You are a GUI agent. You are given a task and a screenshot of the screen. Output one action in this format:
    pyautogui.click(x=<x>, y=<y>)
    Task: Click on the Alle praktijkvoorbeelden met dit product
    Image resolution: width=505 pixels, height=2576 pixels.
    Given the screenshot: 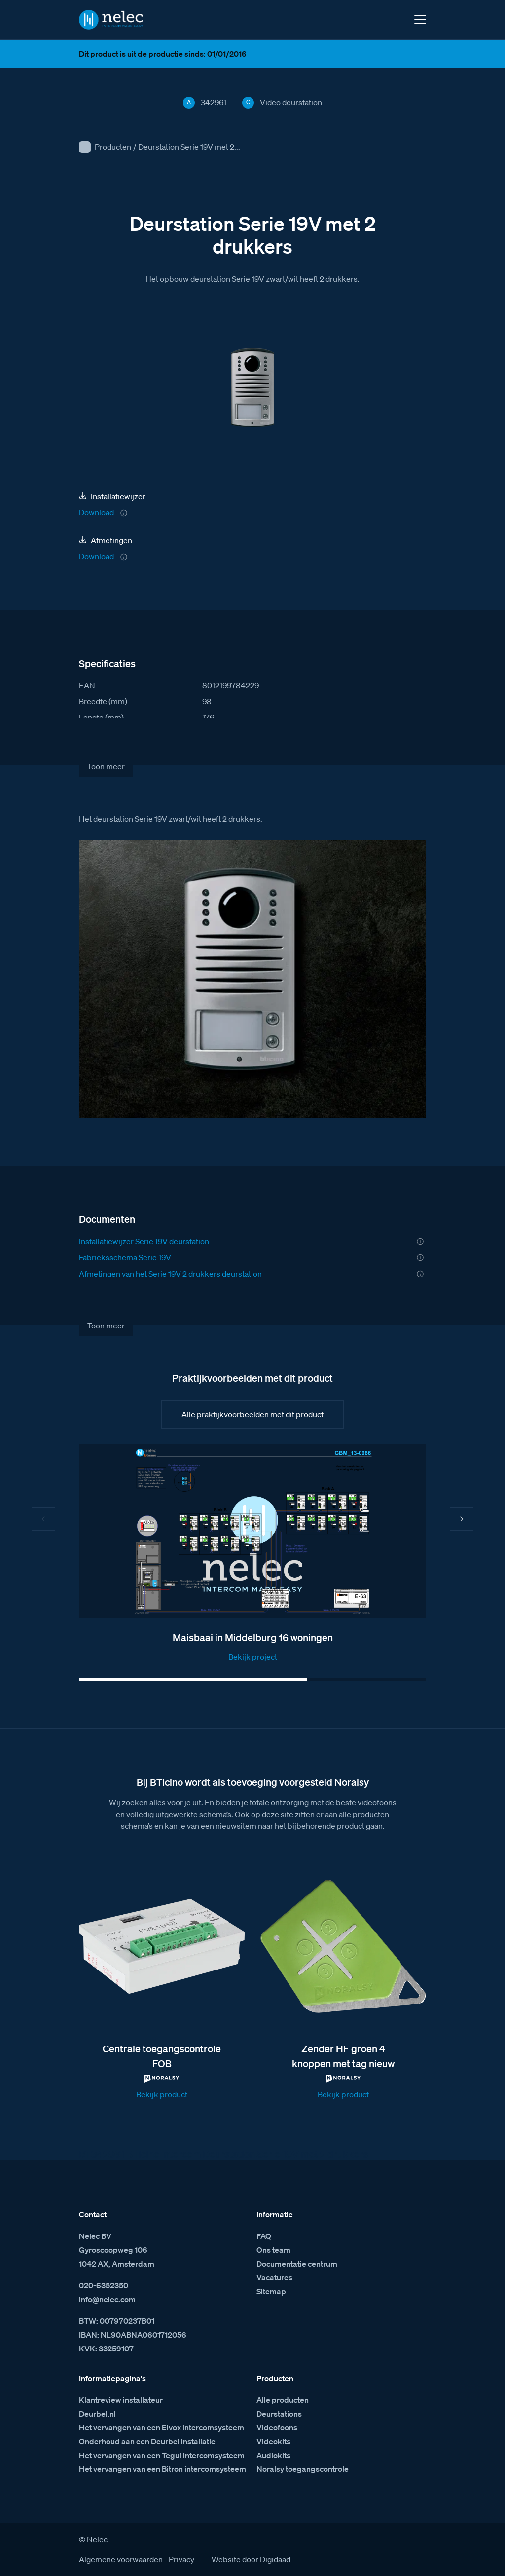 What is the action you would take?
    pyautogui.click(x=252, y=1414)
    